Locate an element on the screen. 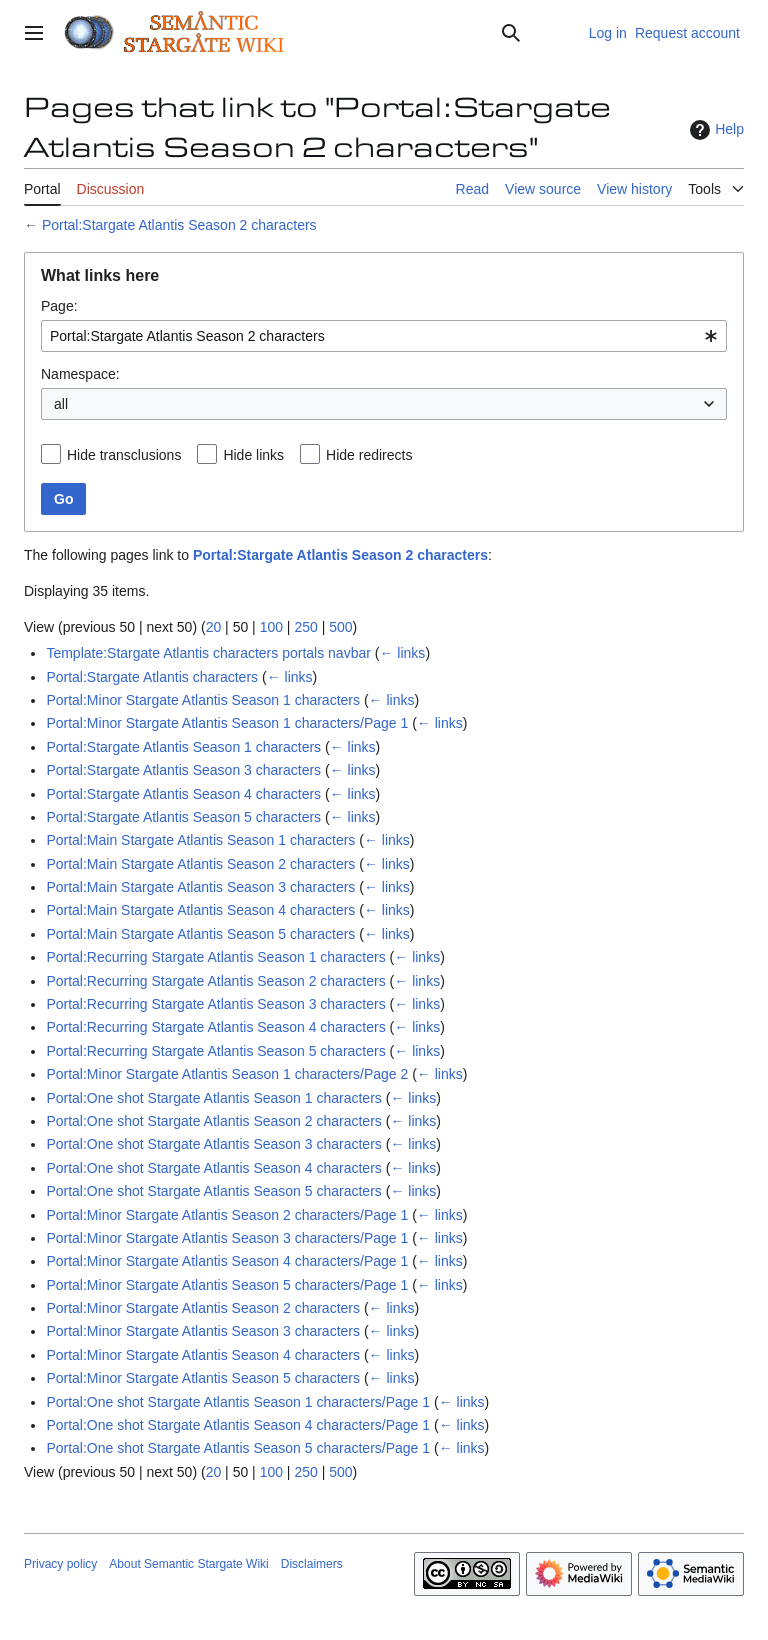  Portal:One shot Stargate Atlantis Season 1 characters is located at coordinates (213, 1098).